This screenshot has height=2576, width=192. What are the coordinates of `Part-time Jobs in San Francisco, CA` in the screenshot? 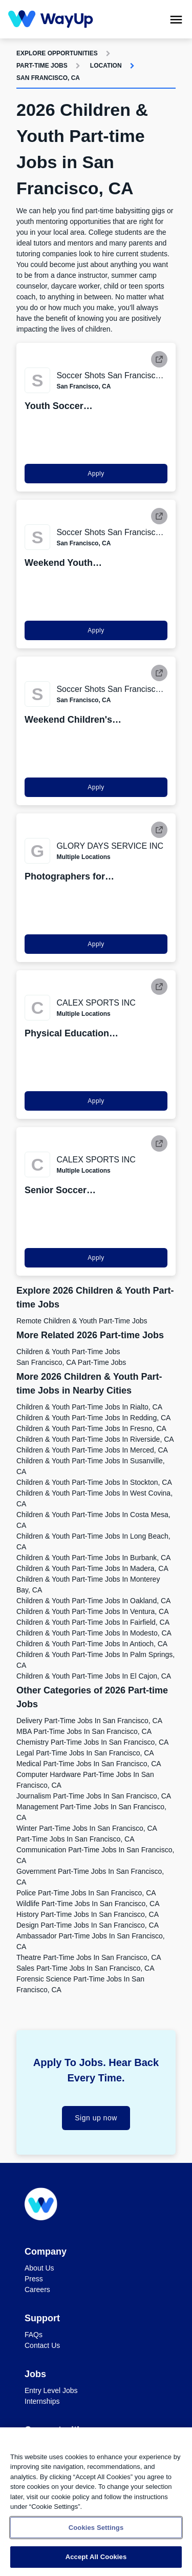 It's located at (75, 1839).